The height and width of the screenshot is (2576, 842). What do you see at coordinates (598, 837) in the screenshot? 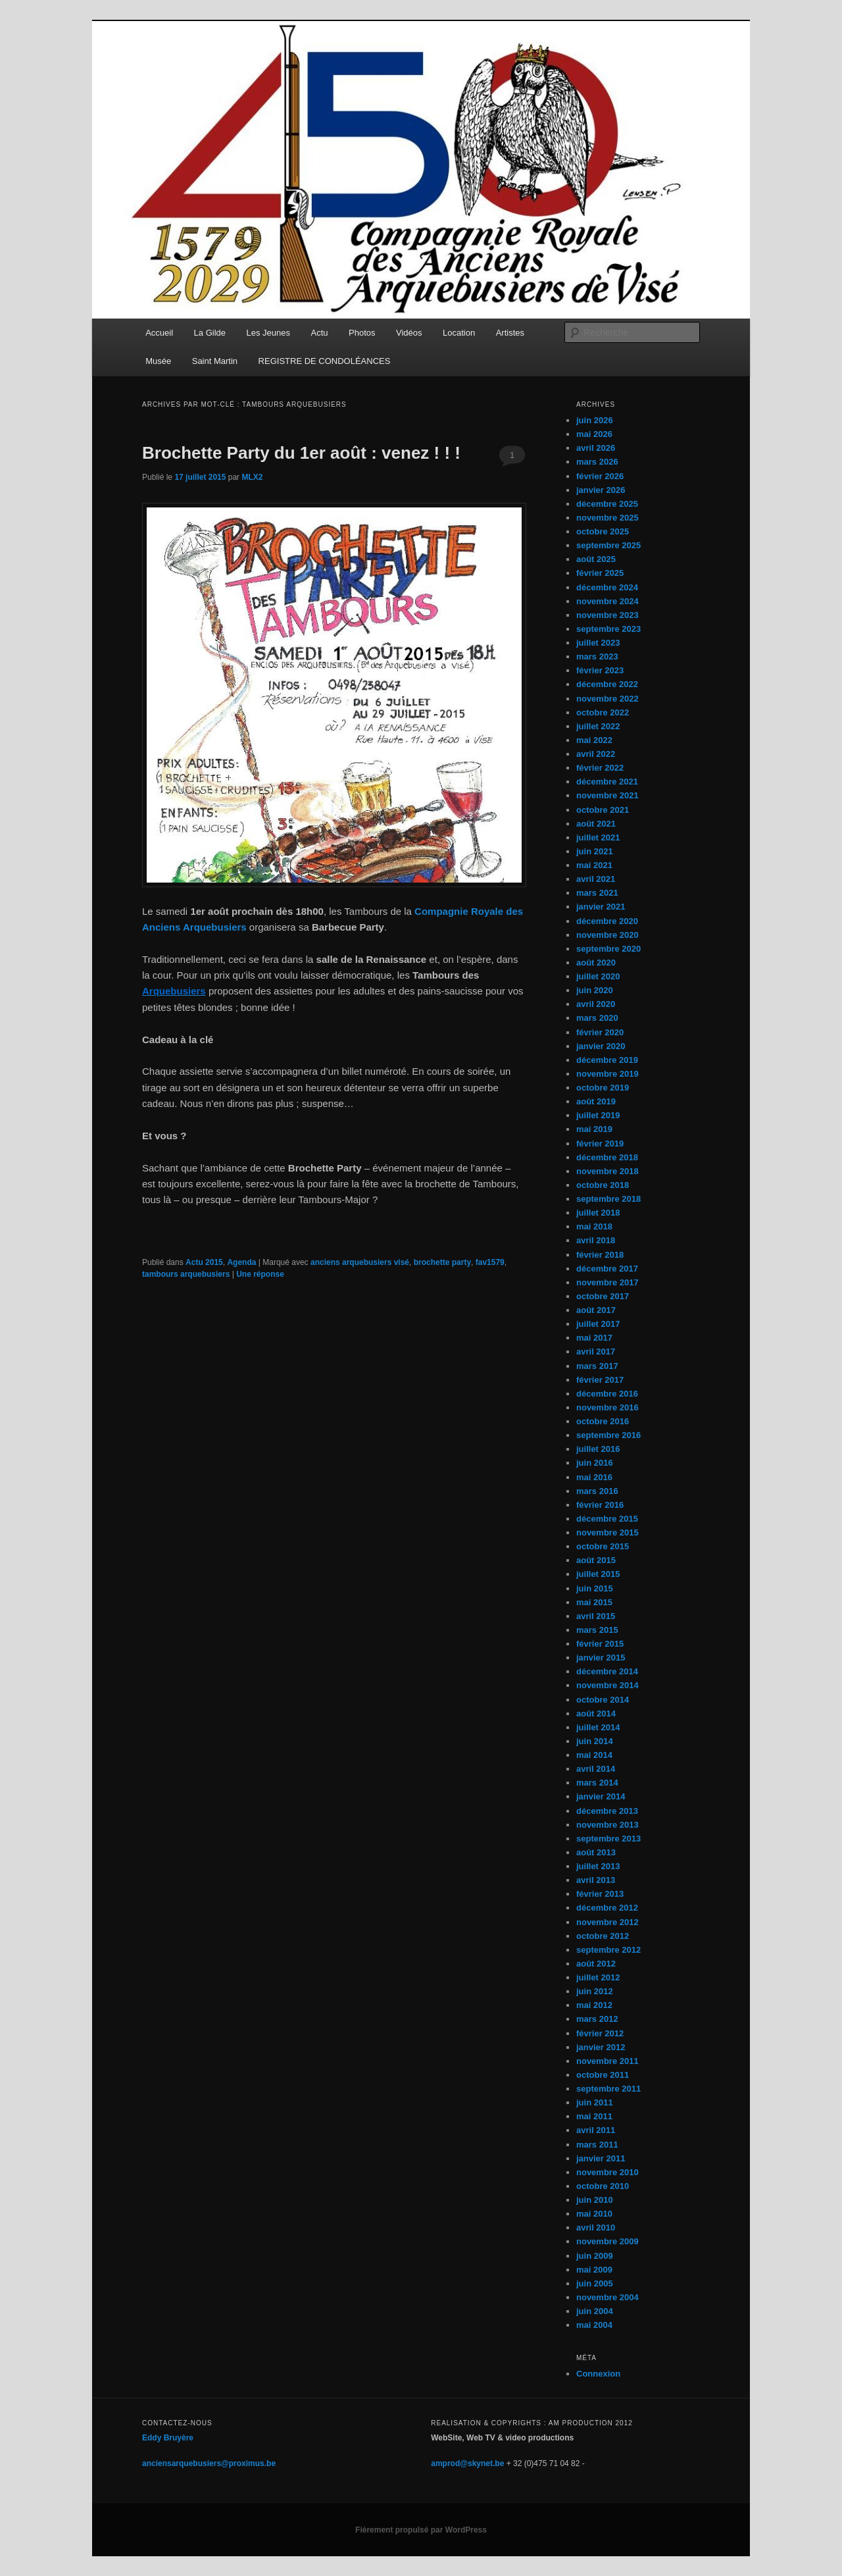
I see `juillet 2021` at bounding box center [598, 837].